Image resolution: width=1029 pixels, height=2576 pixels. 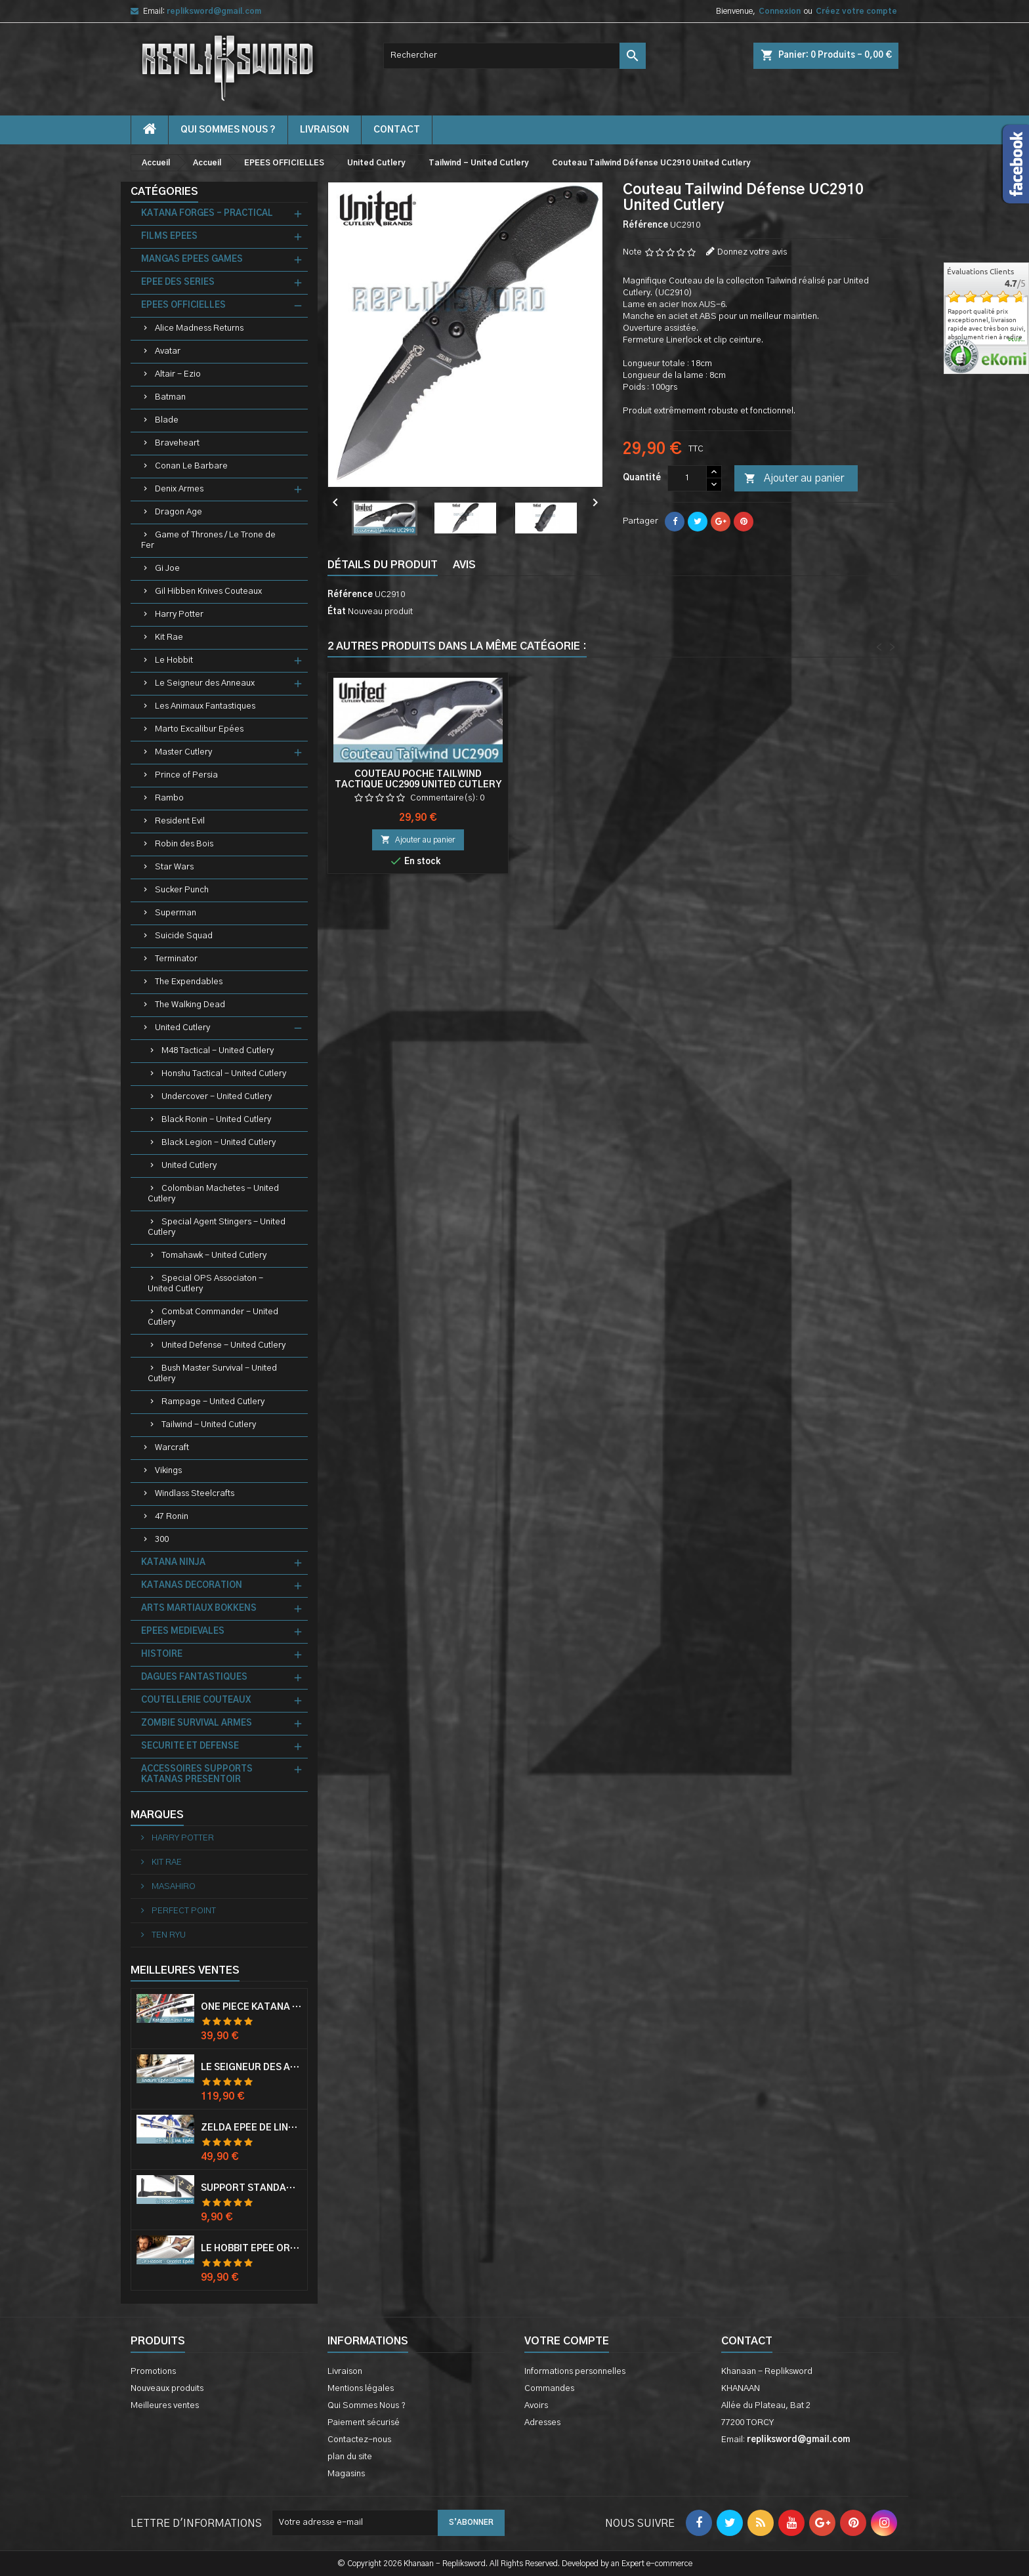 I want to click on Special Agent Stingers - United Cutlery, so click(x=216, y=1227).